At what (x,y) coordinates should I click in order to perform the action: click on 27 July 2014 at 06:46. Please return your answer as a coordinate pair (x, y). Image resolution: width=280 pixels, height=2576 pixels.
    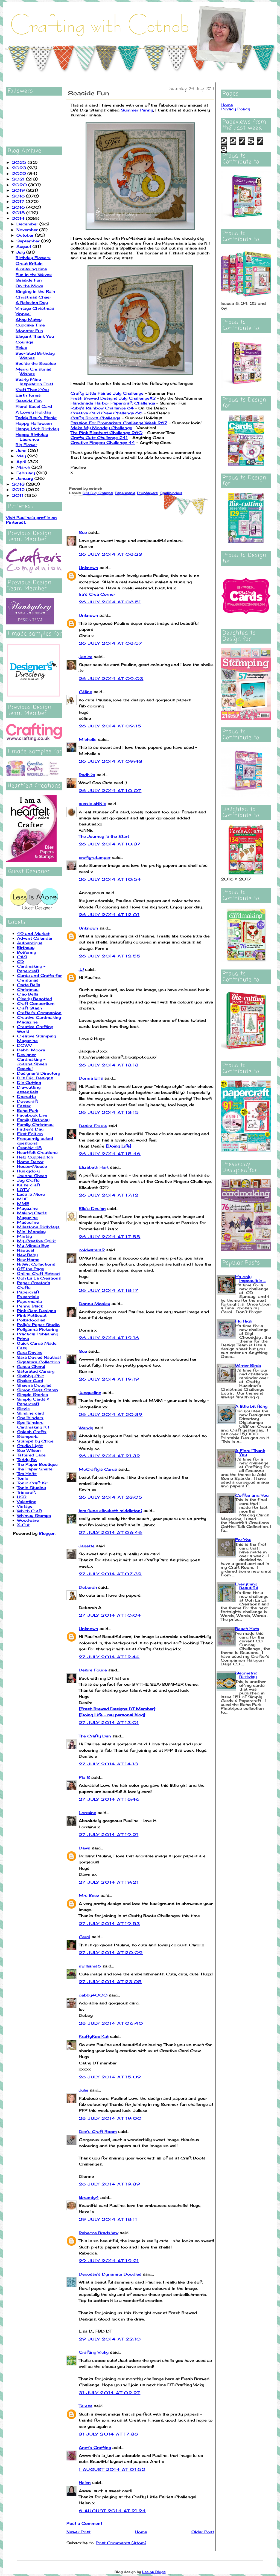
    Looking at the image, I should click on (110, 1532).